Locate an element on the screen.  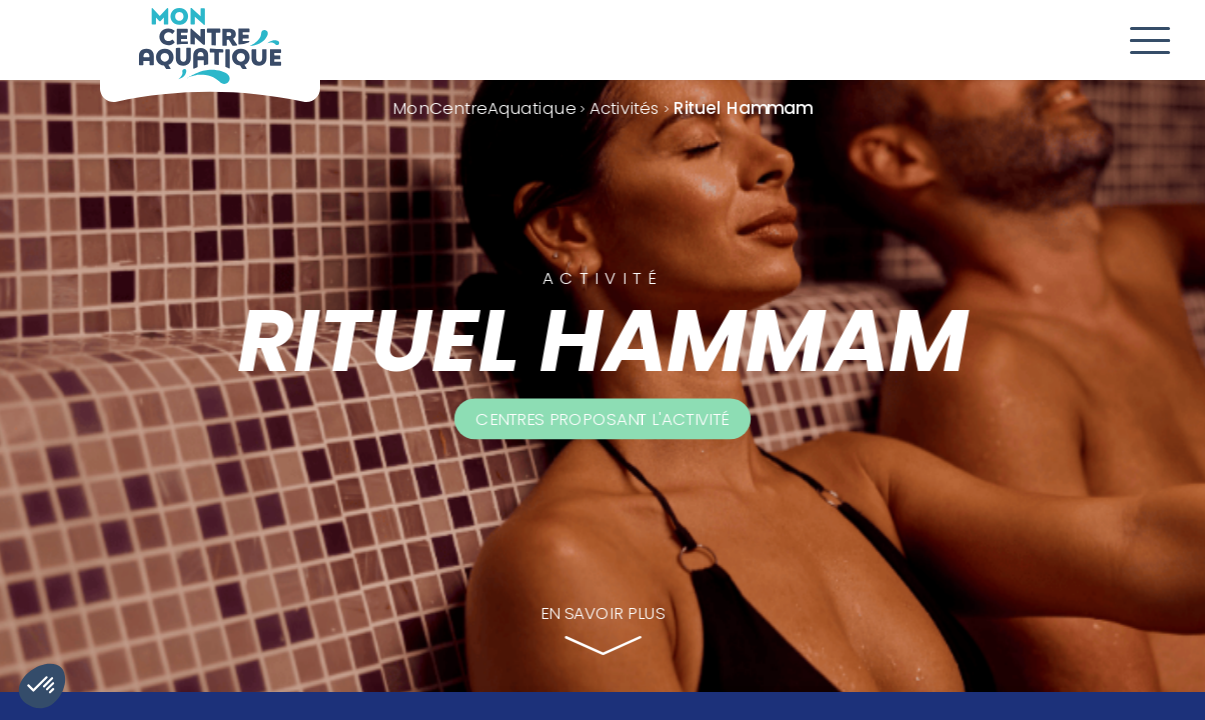
MonCentreAquatique is located at coordinates (485, 108).